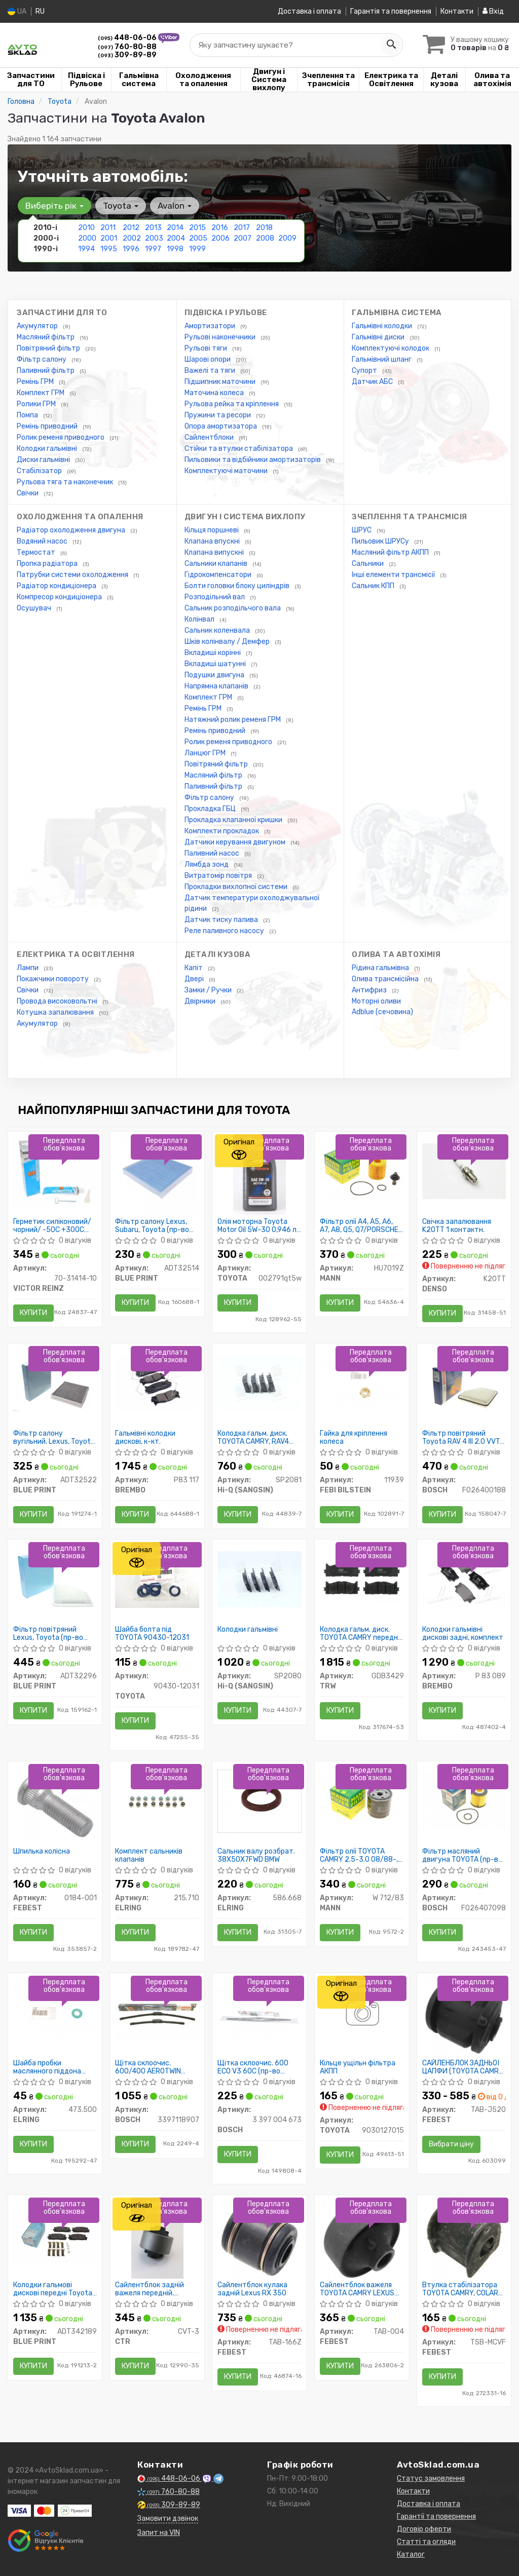 The width and height of the screenshot is (519, 2576). What do you see at coordinates (464, 1171) in the screenshot?
I see `[Свічка запалювання 1 контактн. DENSO K20TT]` at bounding box center [464, 1171].